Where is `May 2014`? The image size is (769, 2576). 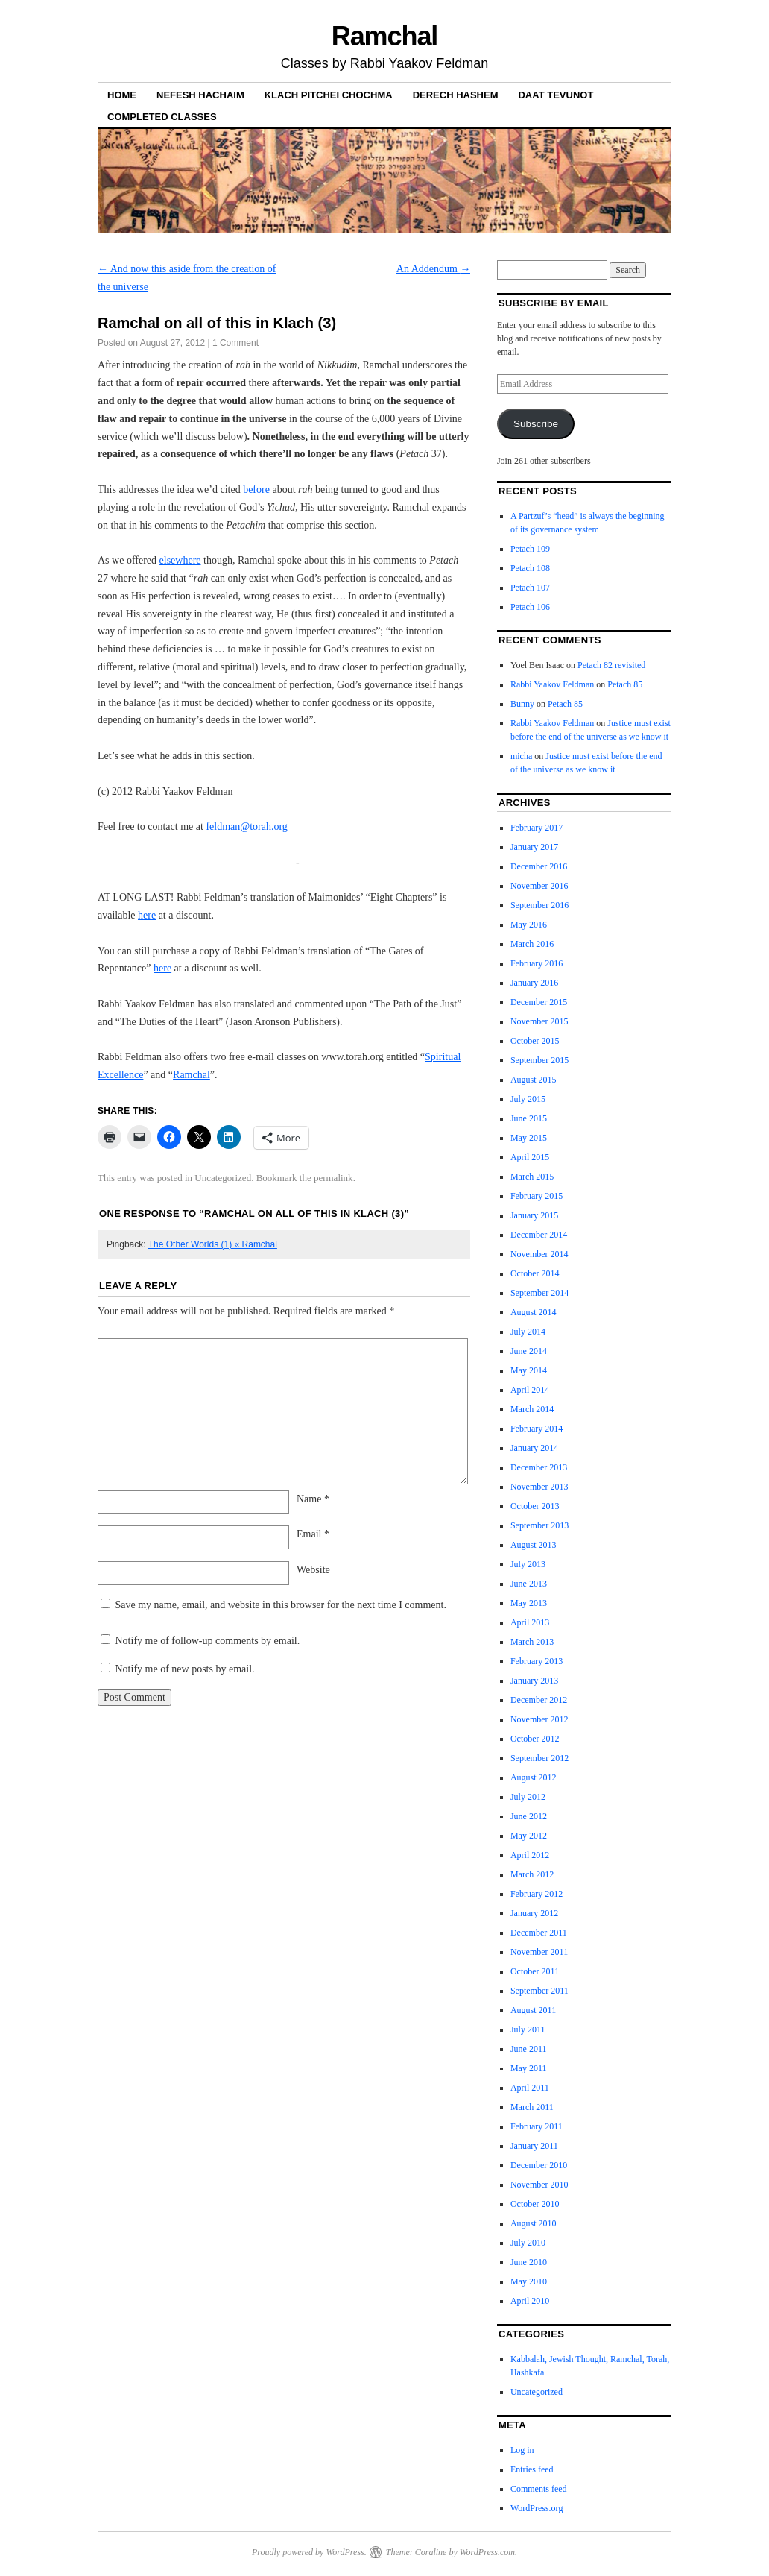 May 2014 is located at coordinates (528, 1370).